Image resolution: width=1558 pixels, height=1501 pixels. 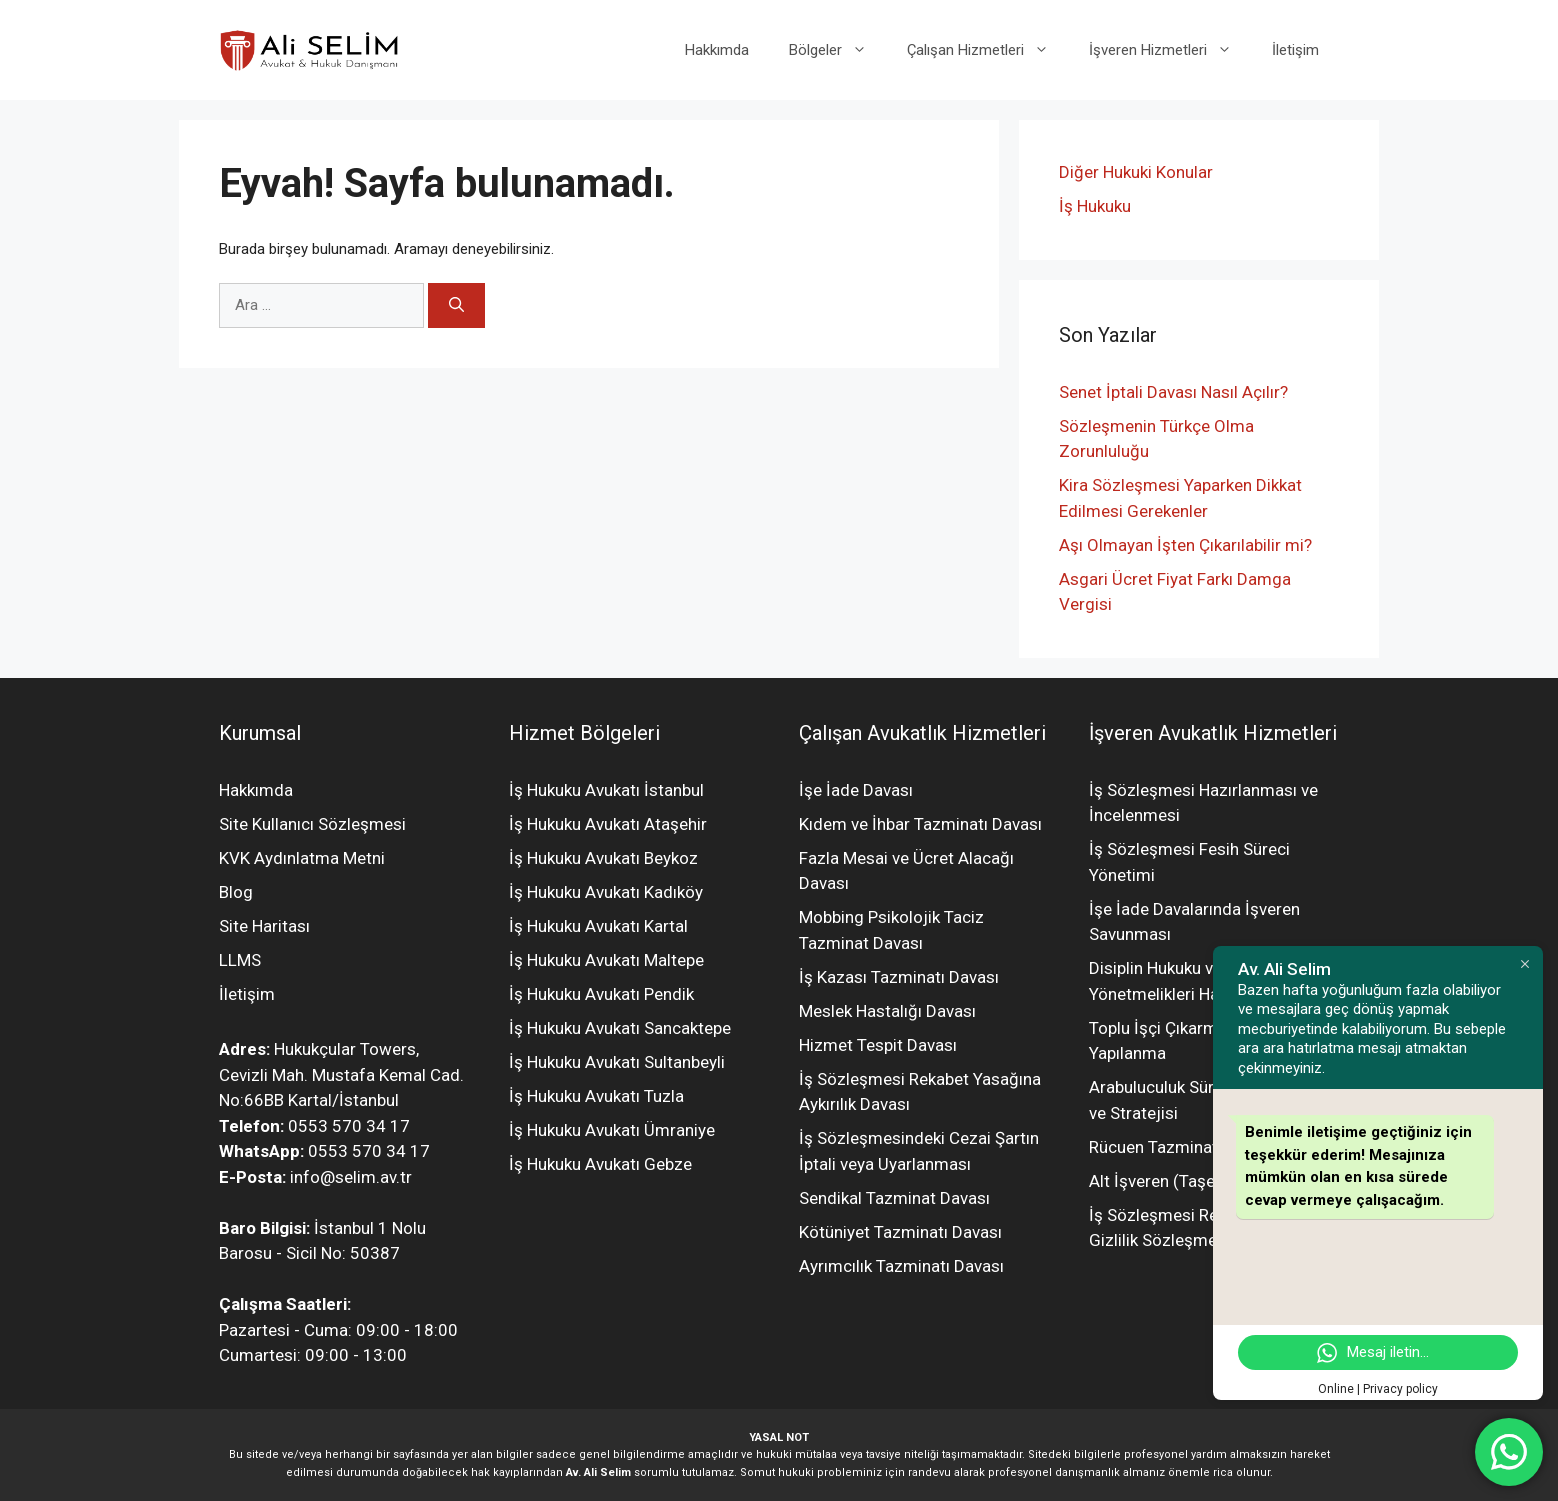 I want to click on Bölgeler, so click(x=838, y=50).